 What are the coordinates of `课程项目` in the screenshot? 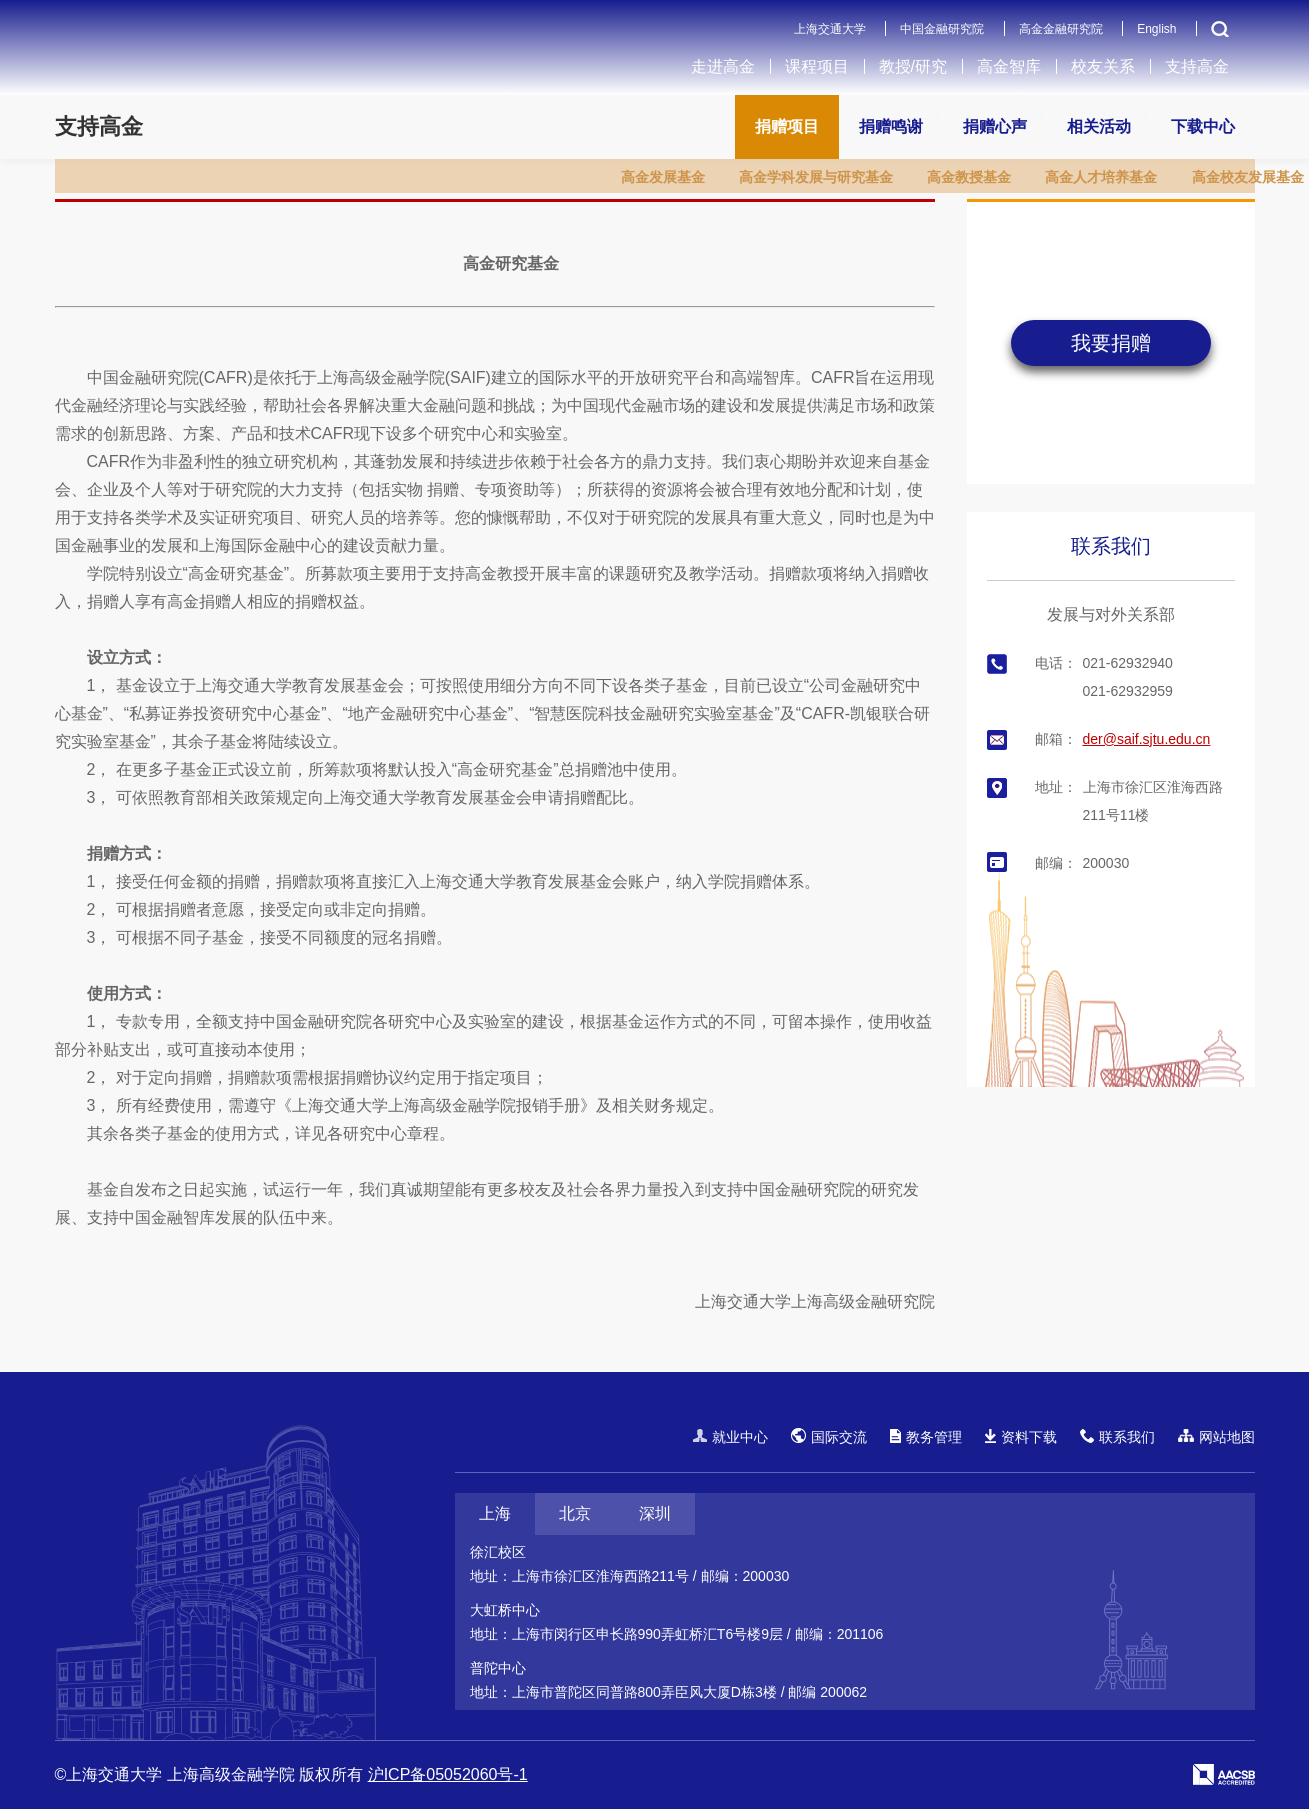 It's located at (817, 66).